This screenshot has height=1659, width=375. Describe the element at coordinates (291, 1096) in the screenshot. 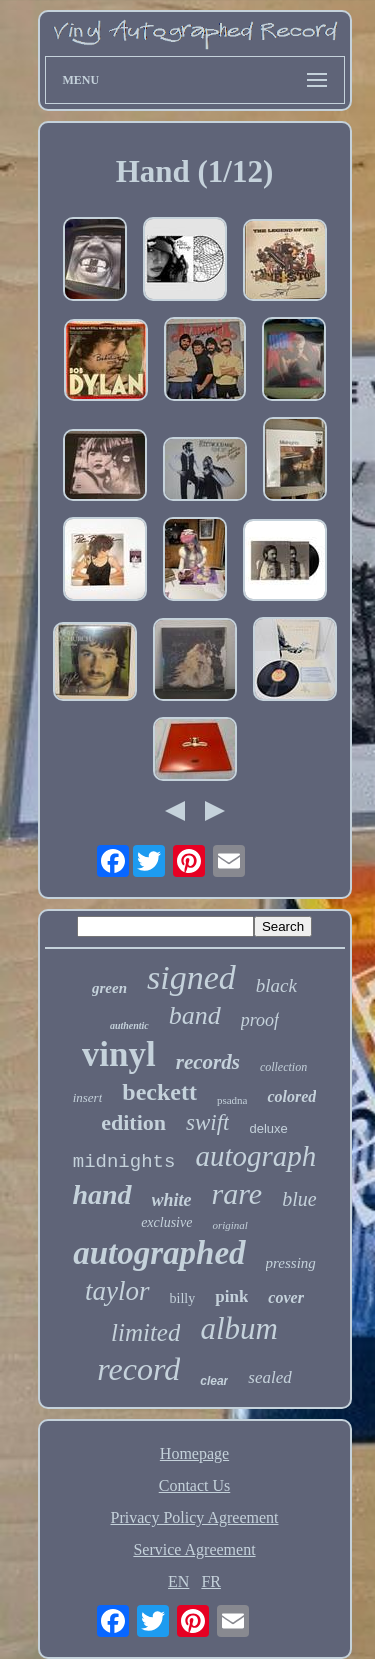

I see `colored` at that location.